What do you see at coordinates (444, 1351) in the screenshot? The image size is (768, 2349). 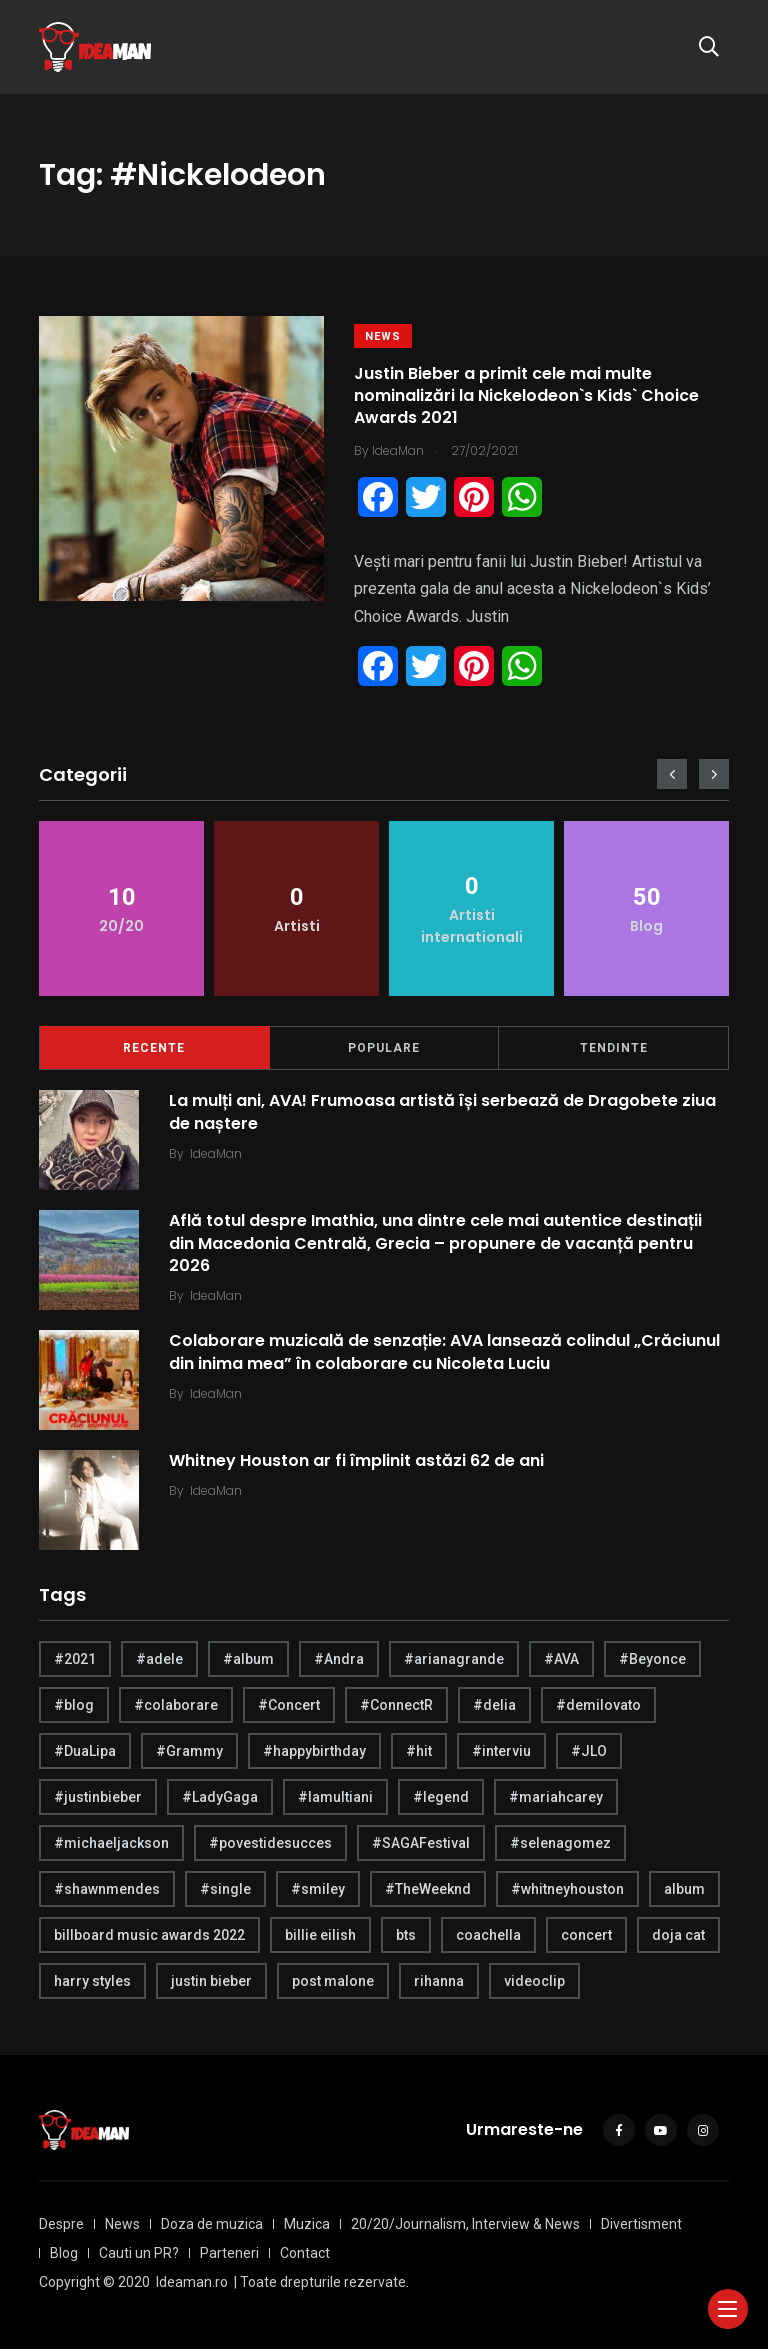 I see `Colaborare muzicală de senzație: AVA lansează colindul „Crăciunul din inima mea” în colaborare cu Nicoleta Luciu` at bounding box center [444, 1351].